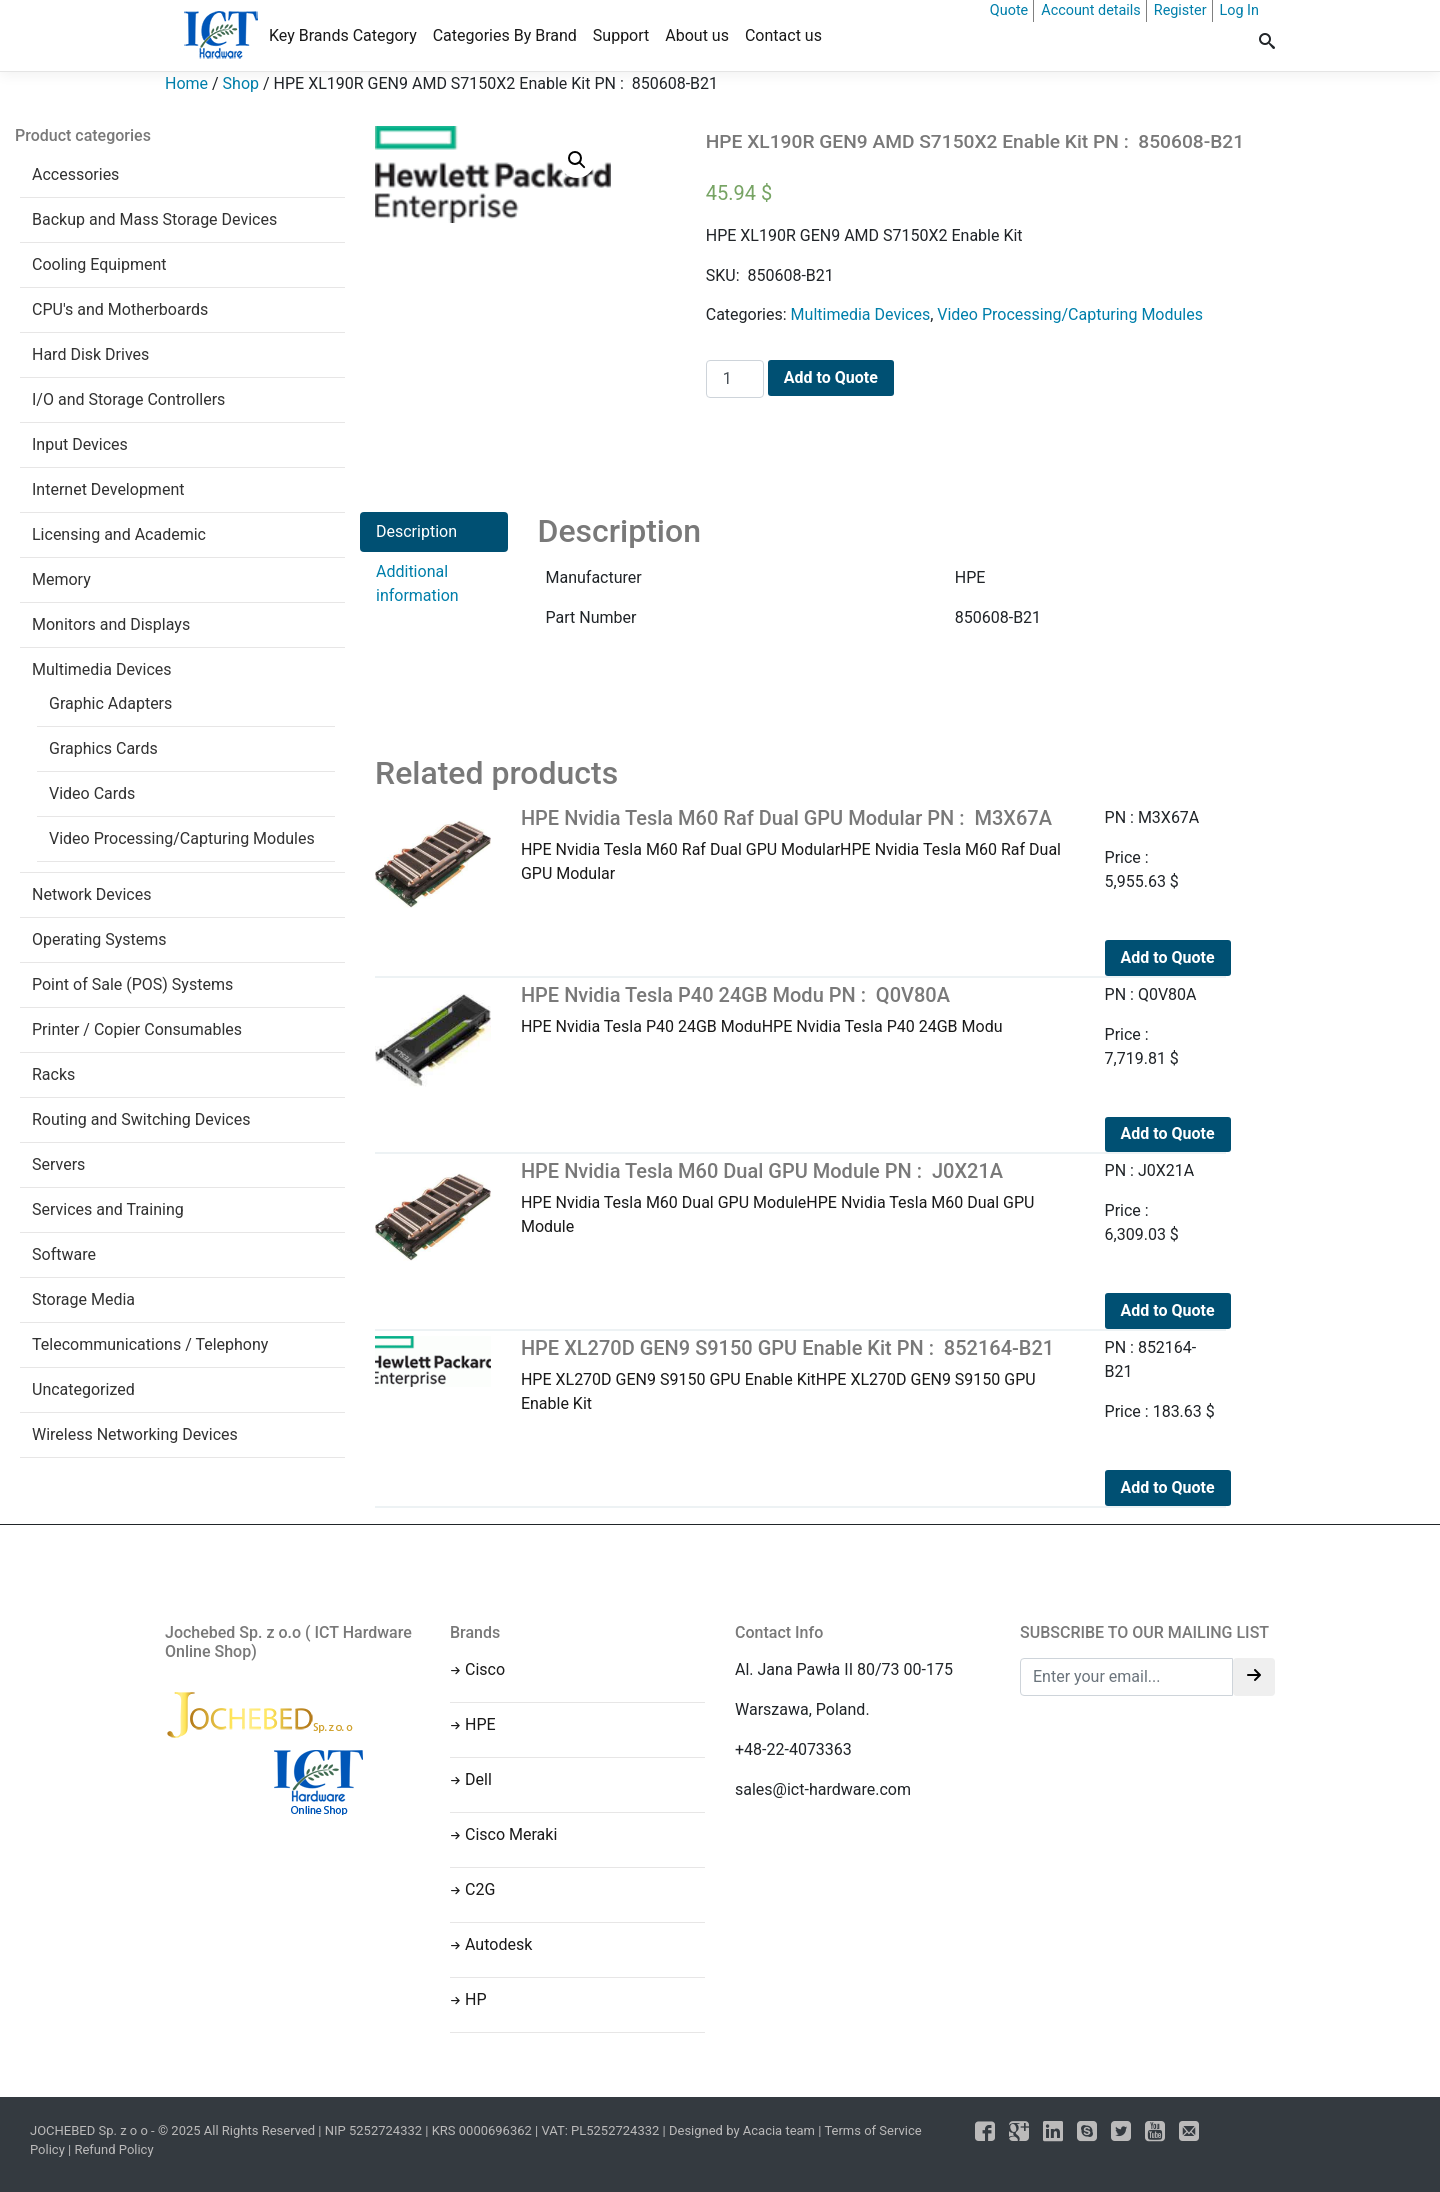 This screenshot has height=2192, width=1440. I want to click on HPE, so click(480, 1724).